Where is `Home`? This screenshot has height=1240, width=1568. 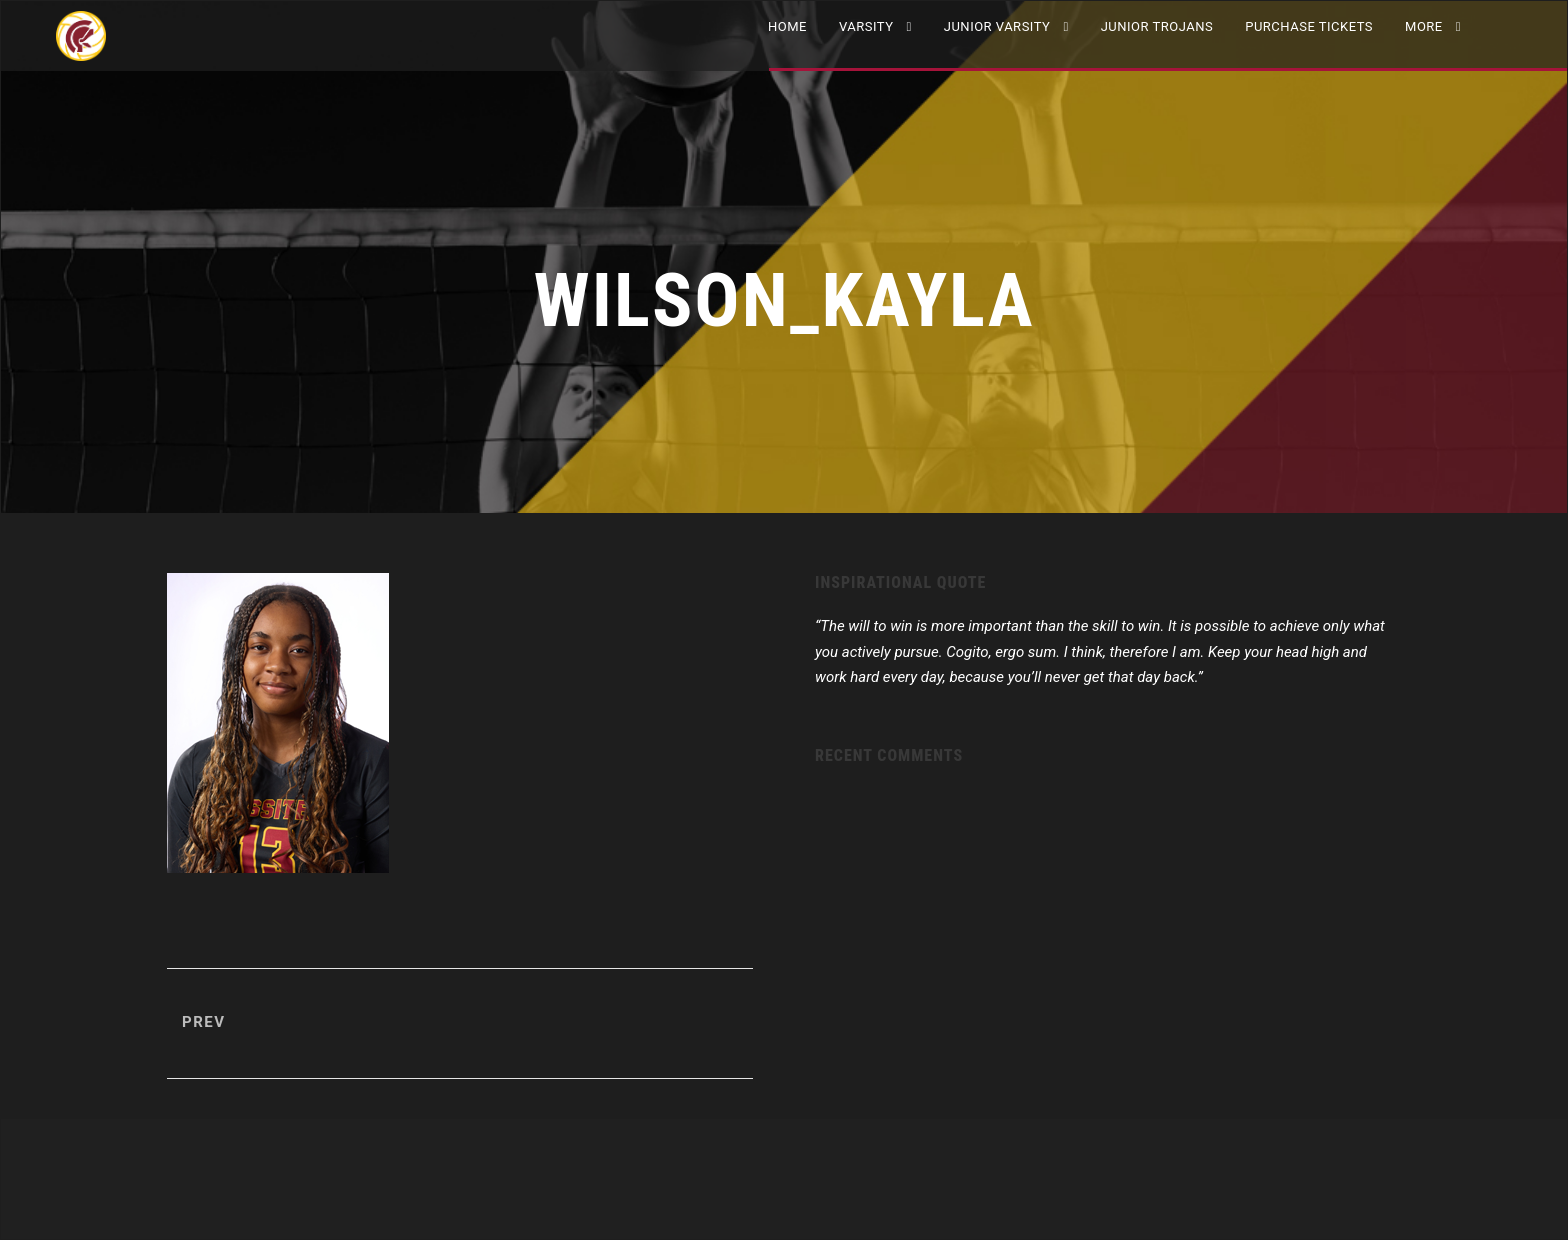 Home is located at coordinates (787, 26).